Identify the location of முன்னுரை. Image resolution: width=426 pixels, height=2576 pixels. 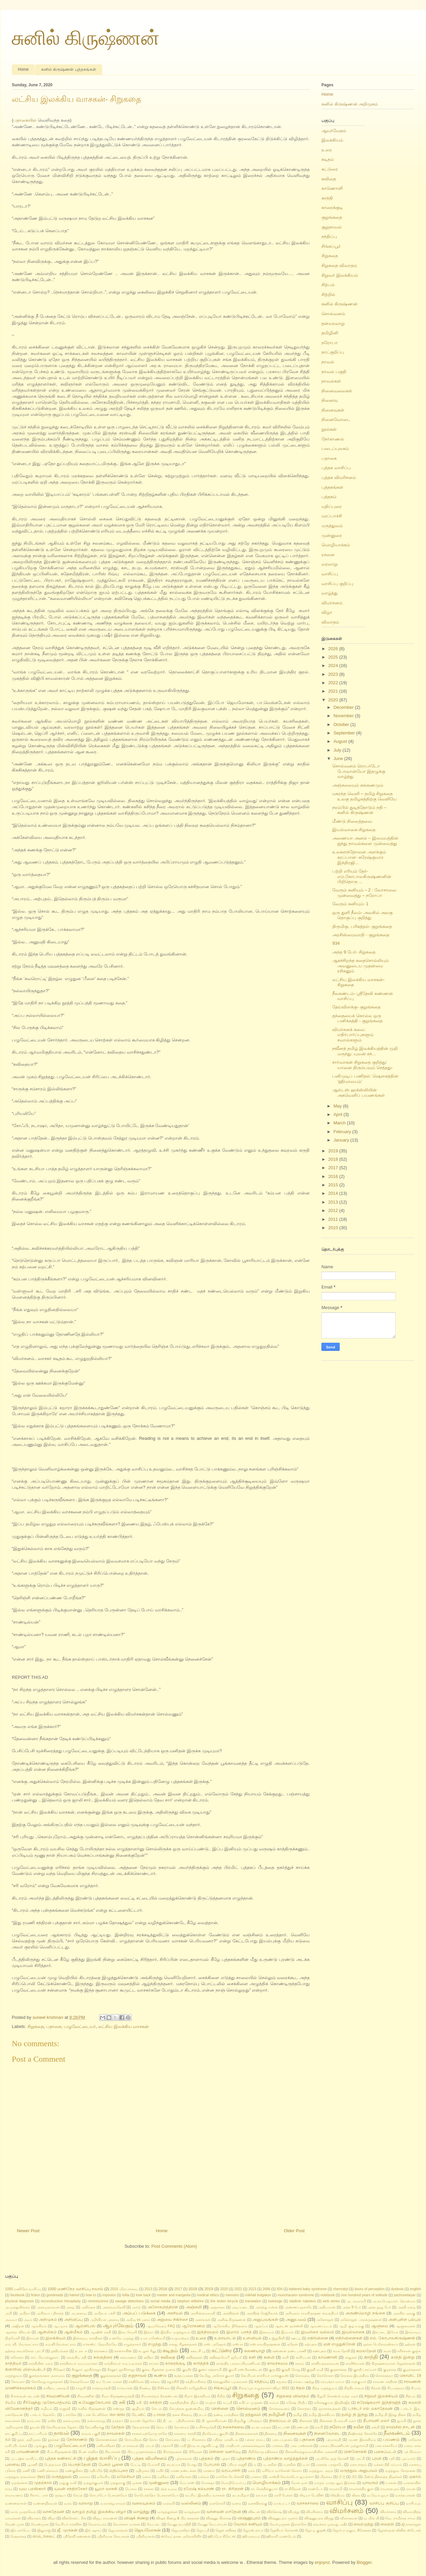
(331, 535).